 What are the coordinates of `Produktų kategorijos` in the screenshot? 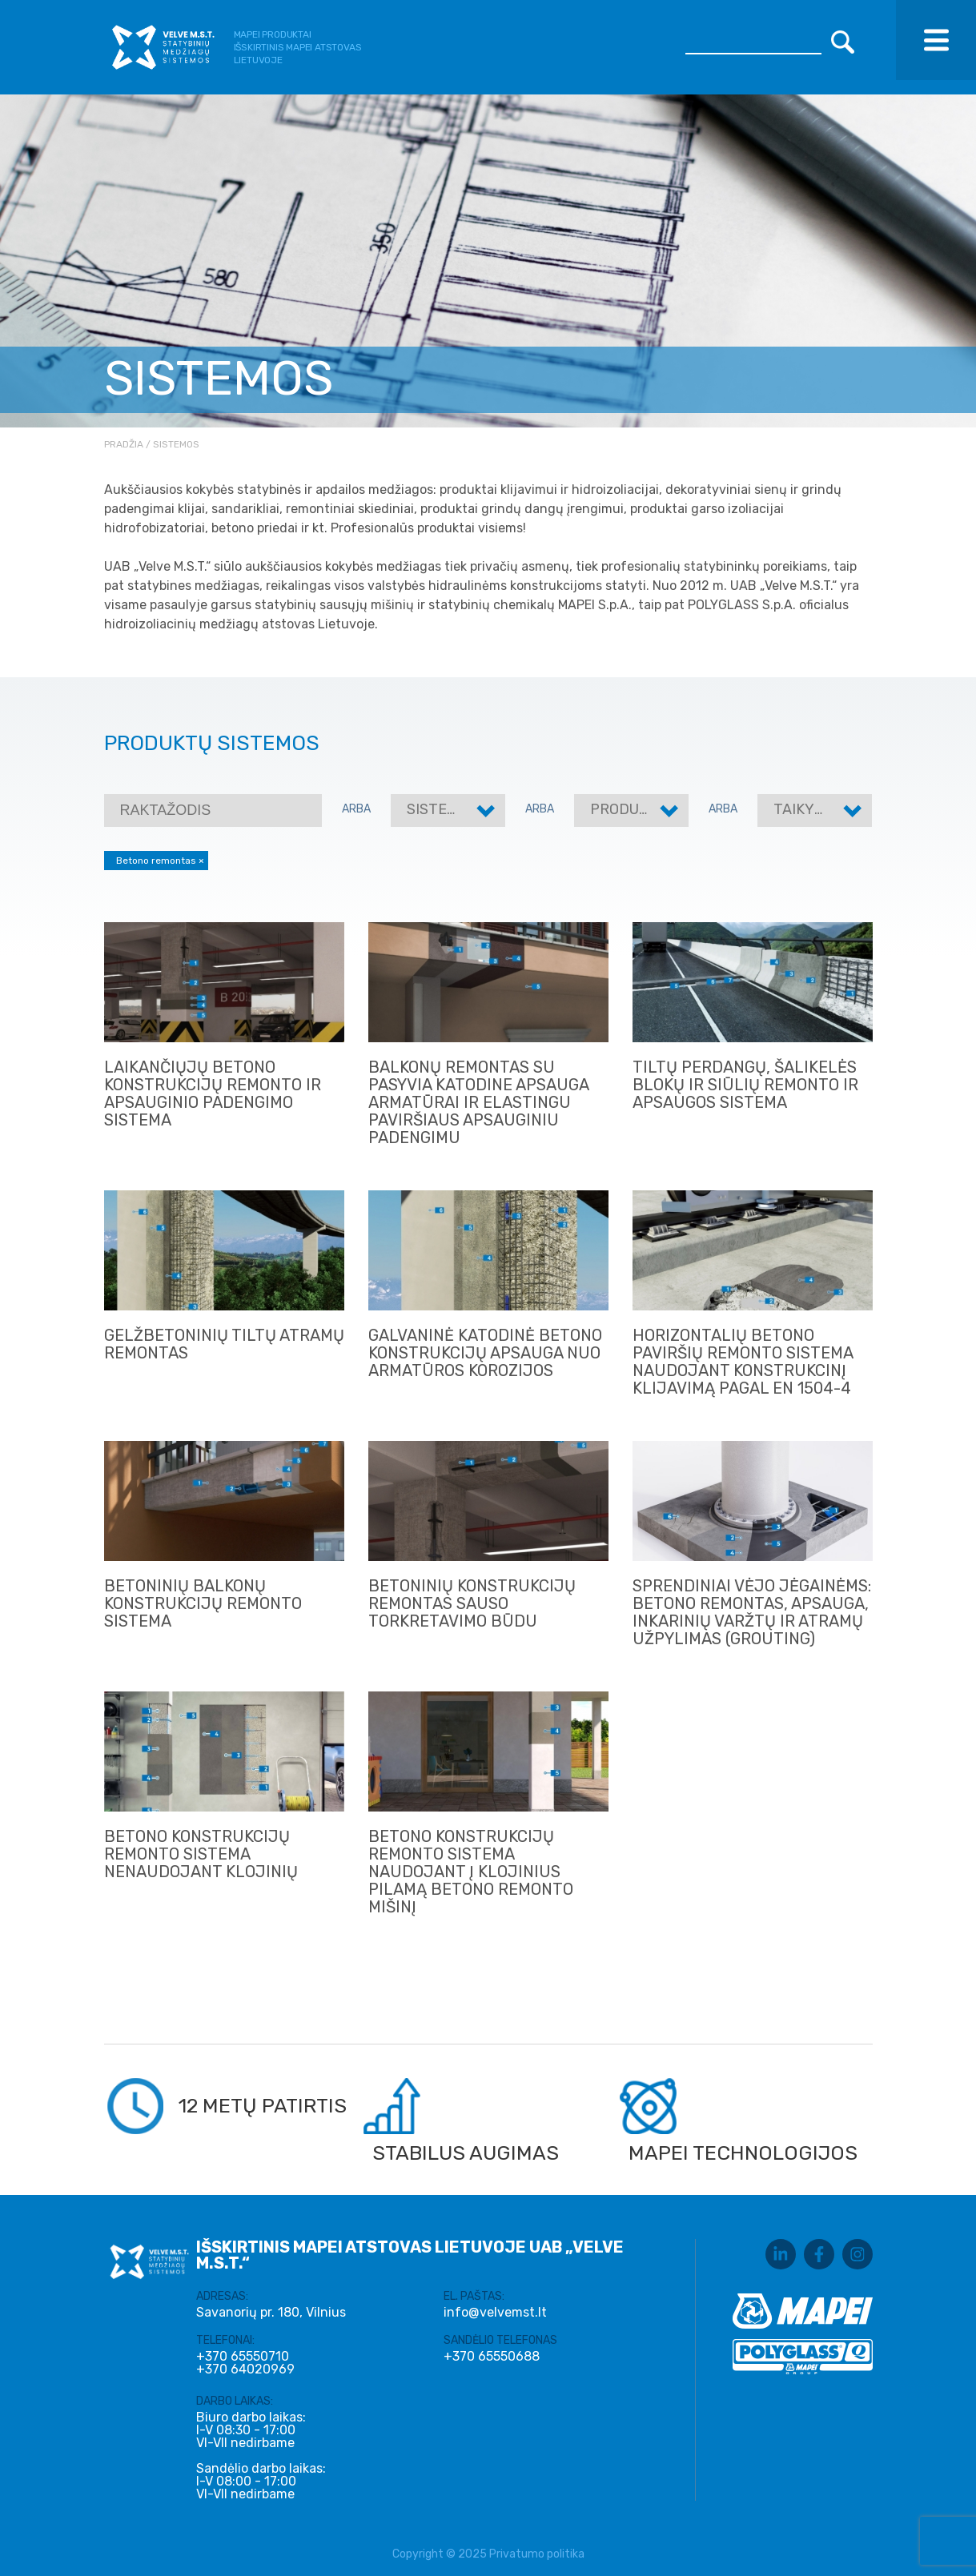 It's located at (678, 809).